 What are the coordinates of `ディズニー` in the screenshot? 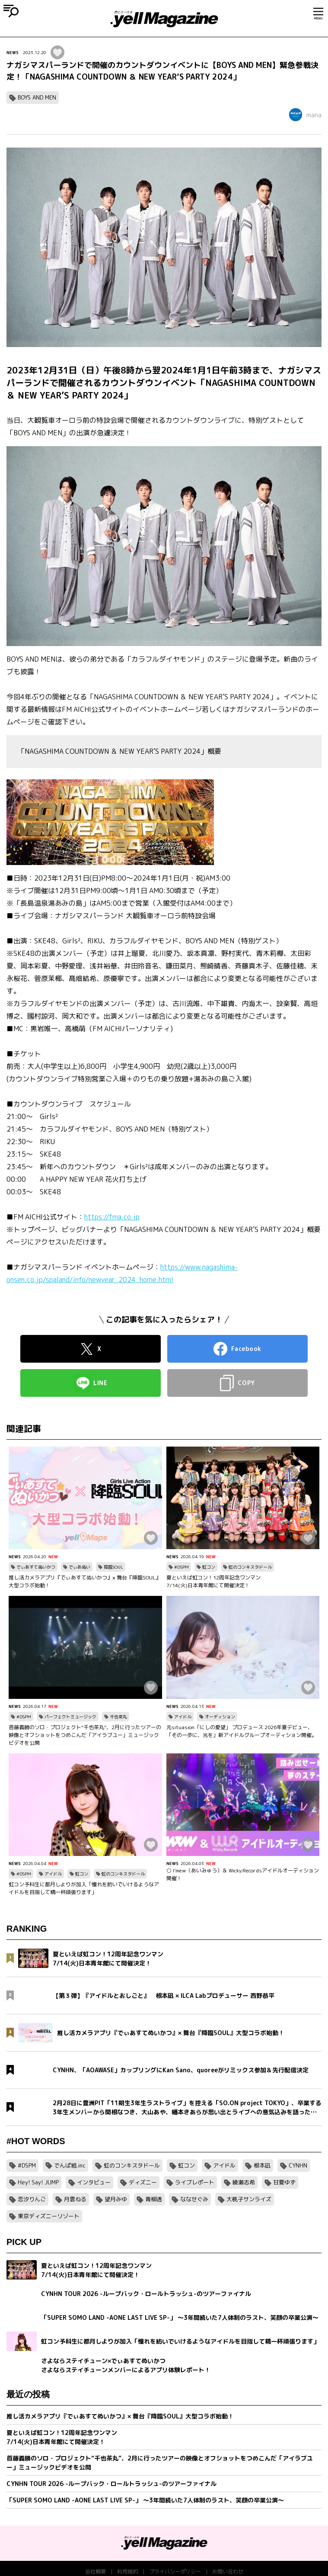 It's located at (143, 2182).